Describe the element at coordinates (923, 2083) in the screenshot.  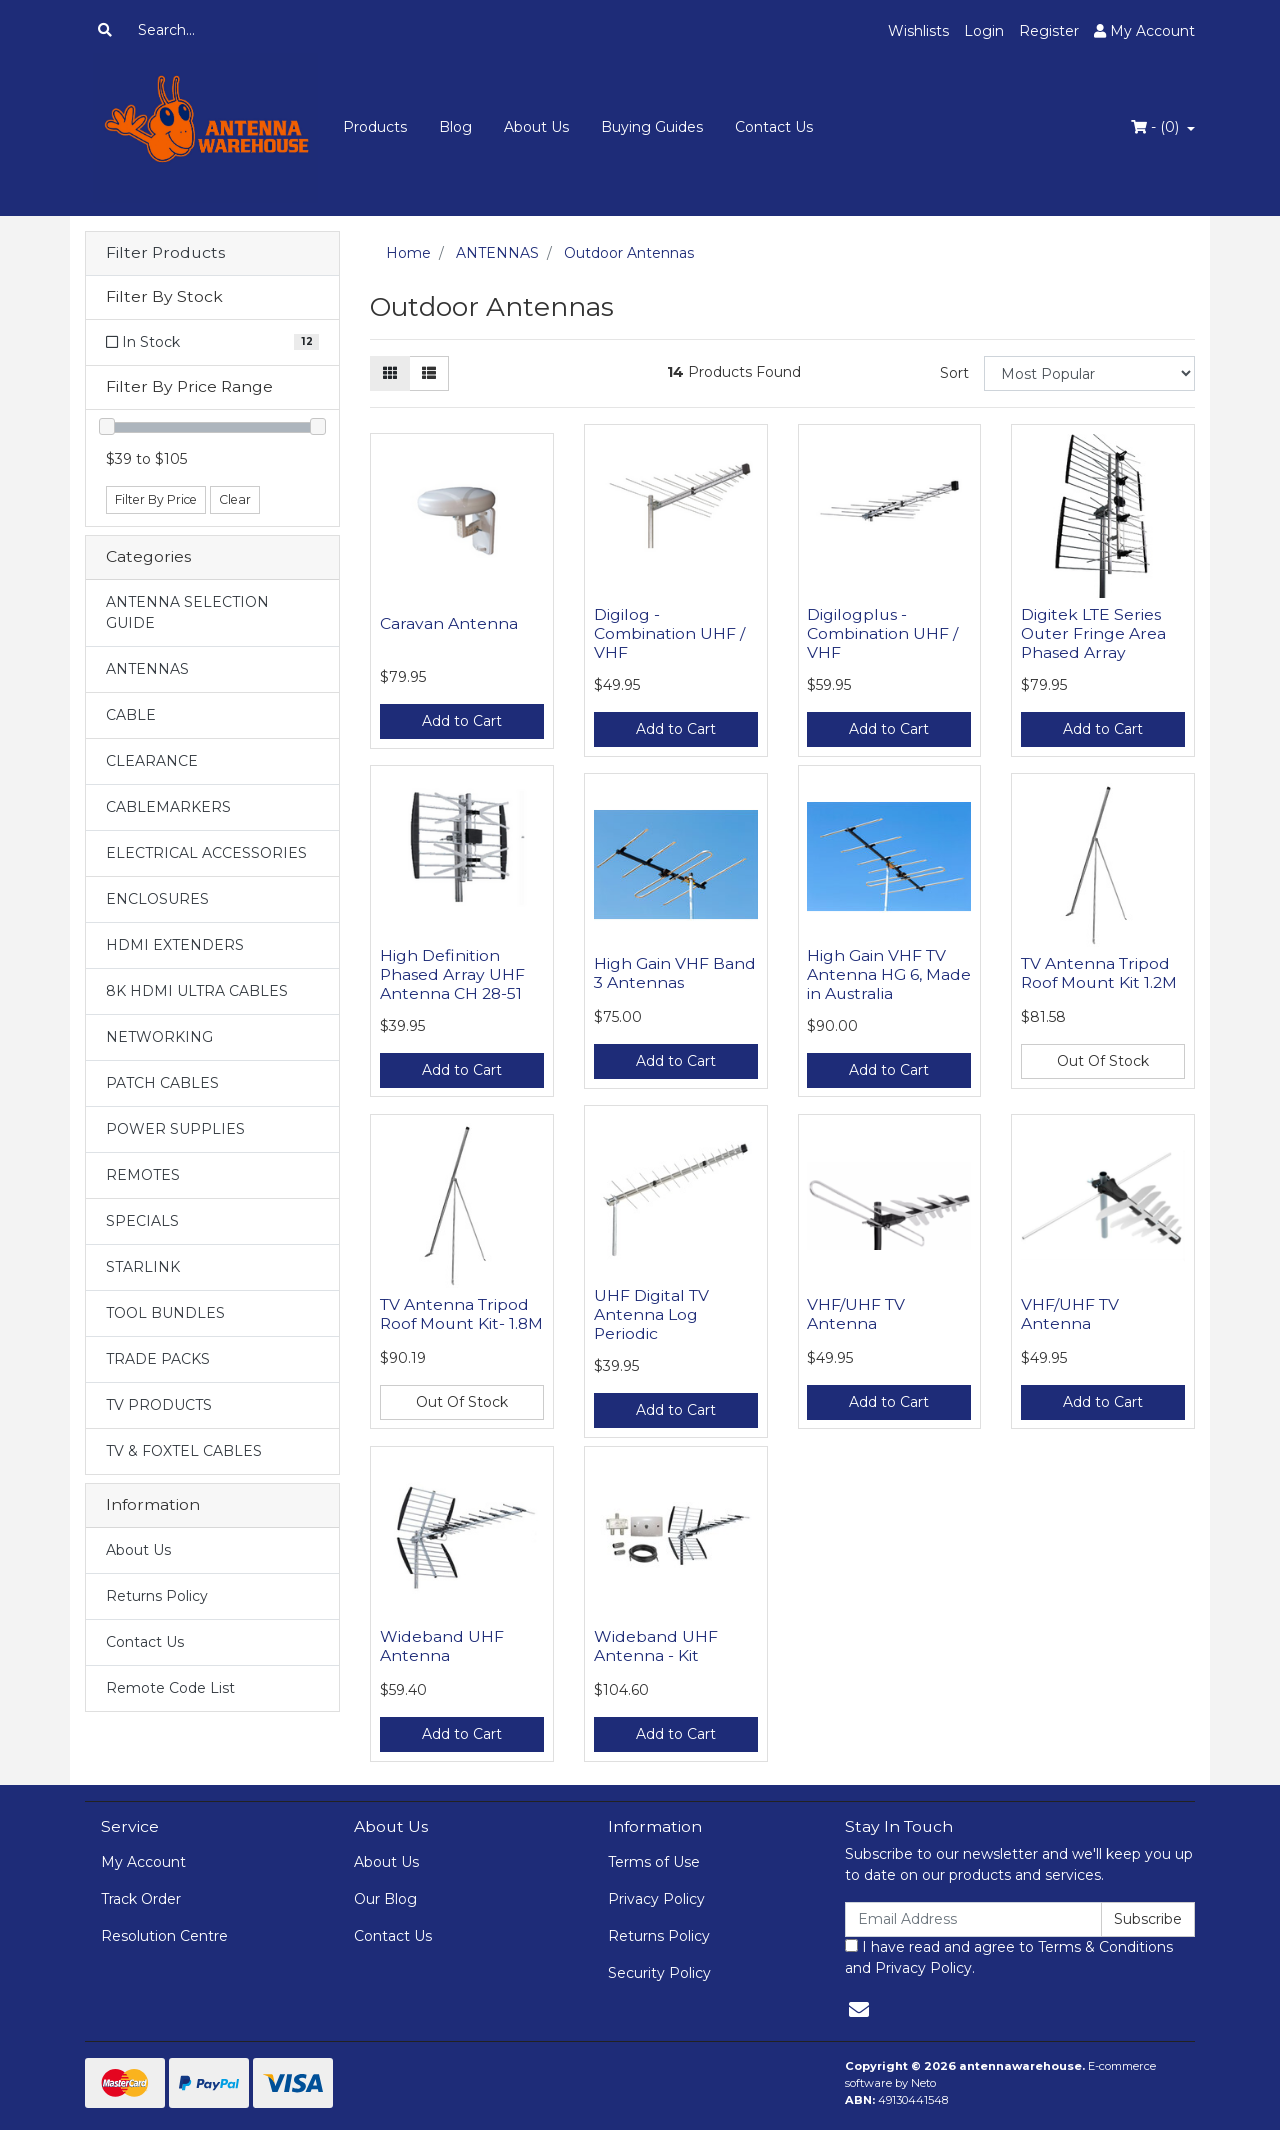
I see `Neto` at that location.